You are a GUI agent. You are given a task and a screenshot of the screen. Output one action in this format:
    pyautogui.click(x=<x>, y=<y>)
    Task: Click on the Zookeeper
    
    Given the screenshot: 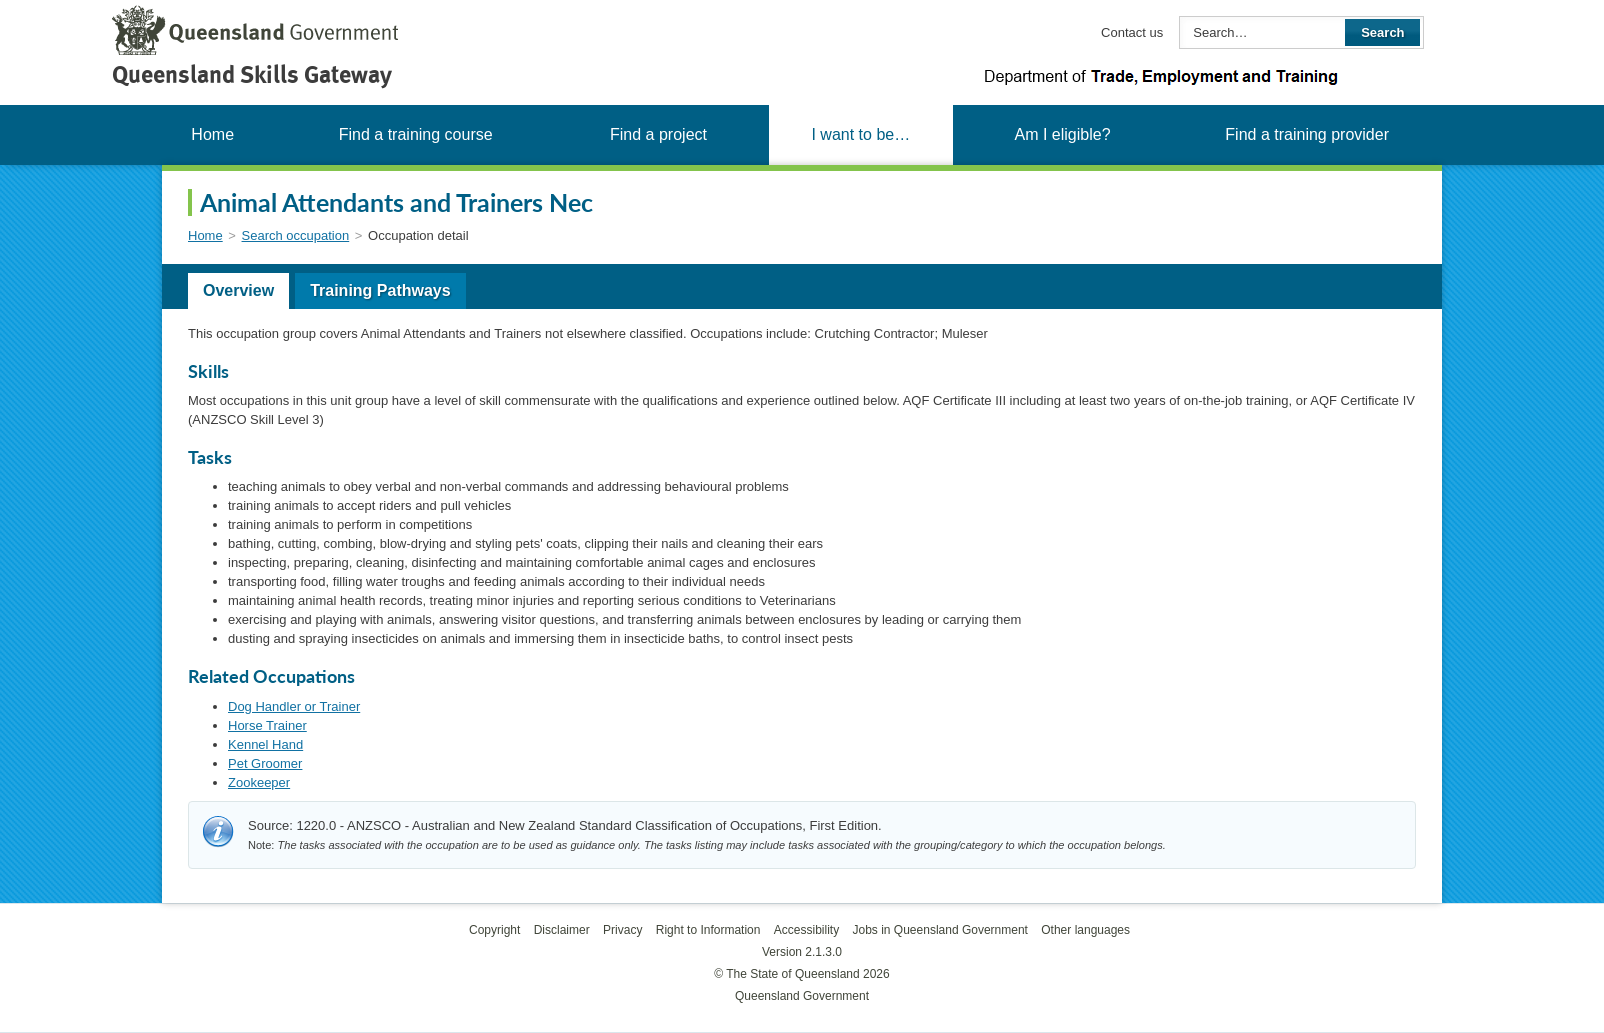 What is the action you would take?
    pyautogui.click(x=259, y=782)
    